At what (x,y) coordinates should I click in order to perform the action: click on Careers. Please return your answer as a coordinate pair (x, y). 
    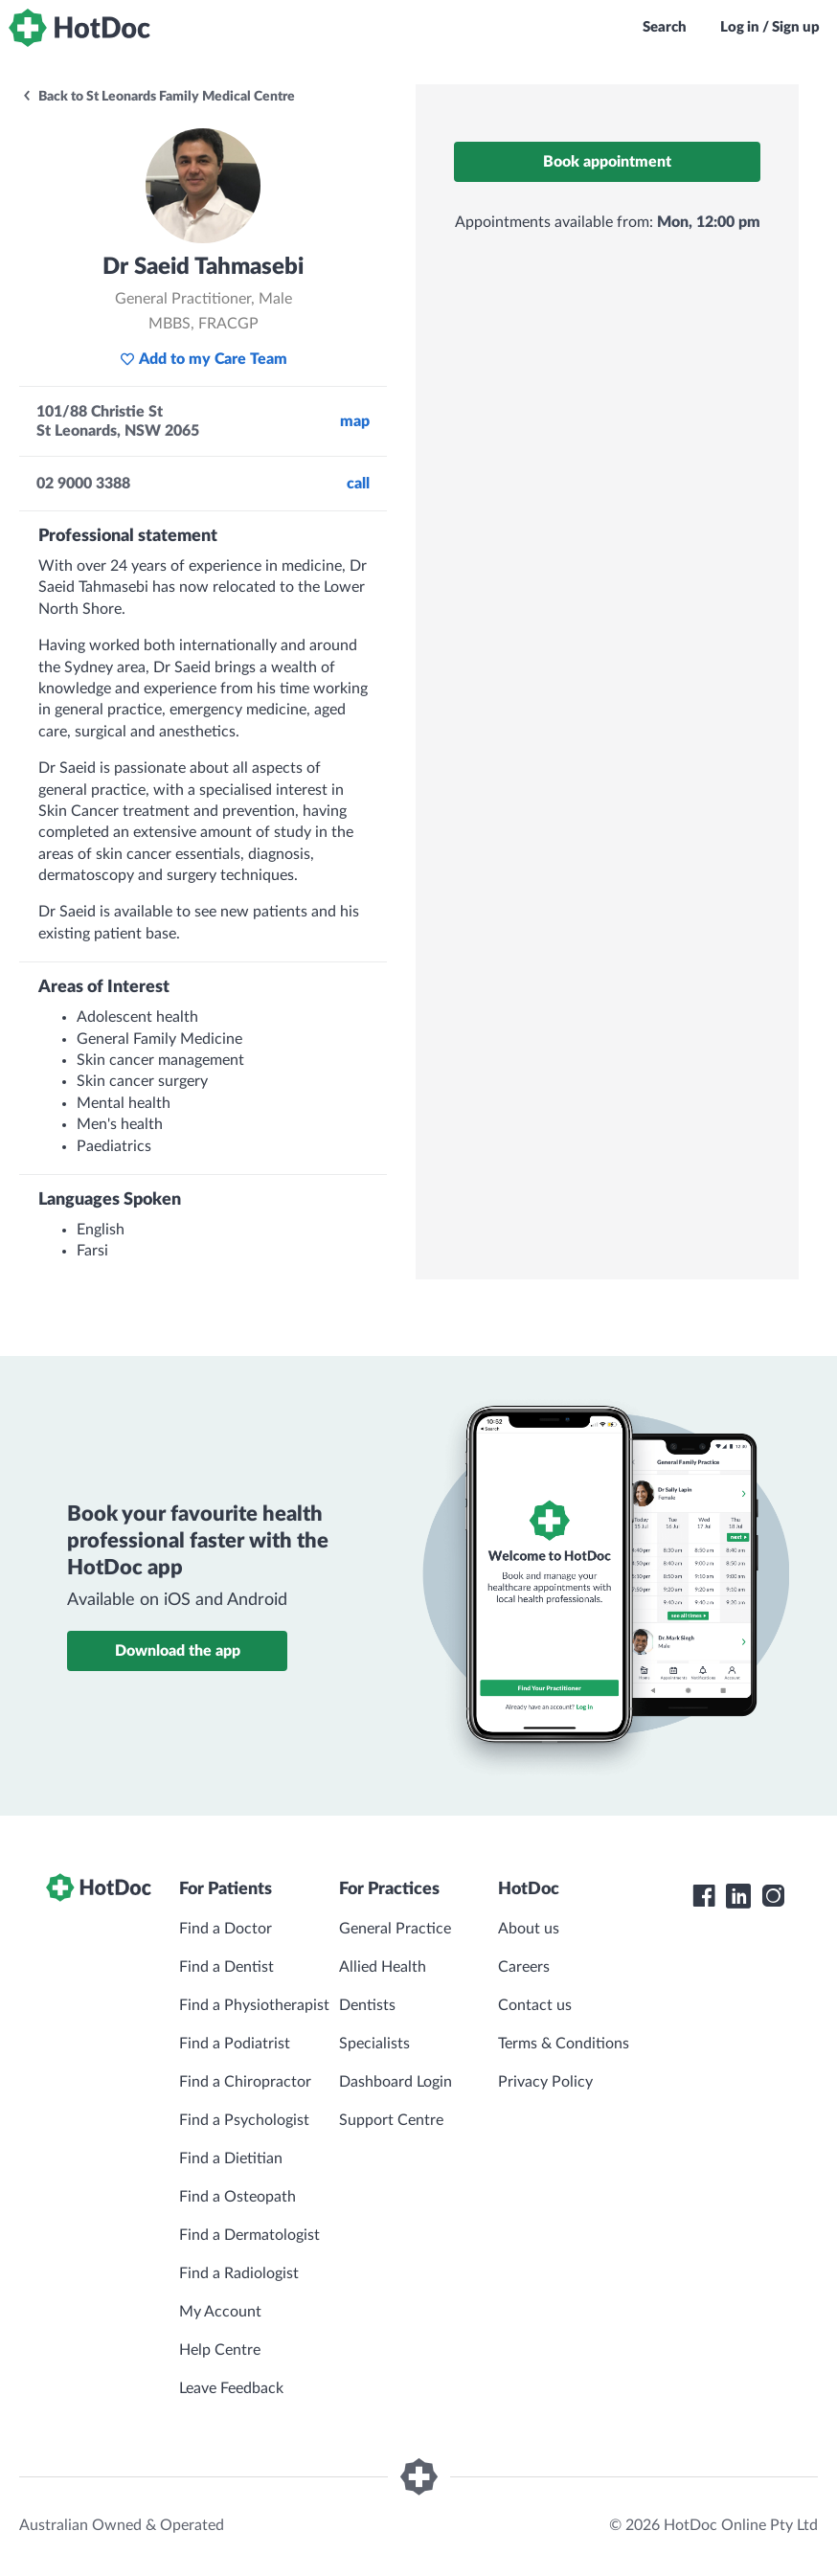
    Looking at the image, I should click on (524, 1967).